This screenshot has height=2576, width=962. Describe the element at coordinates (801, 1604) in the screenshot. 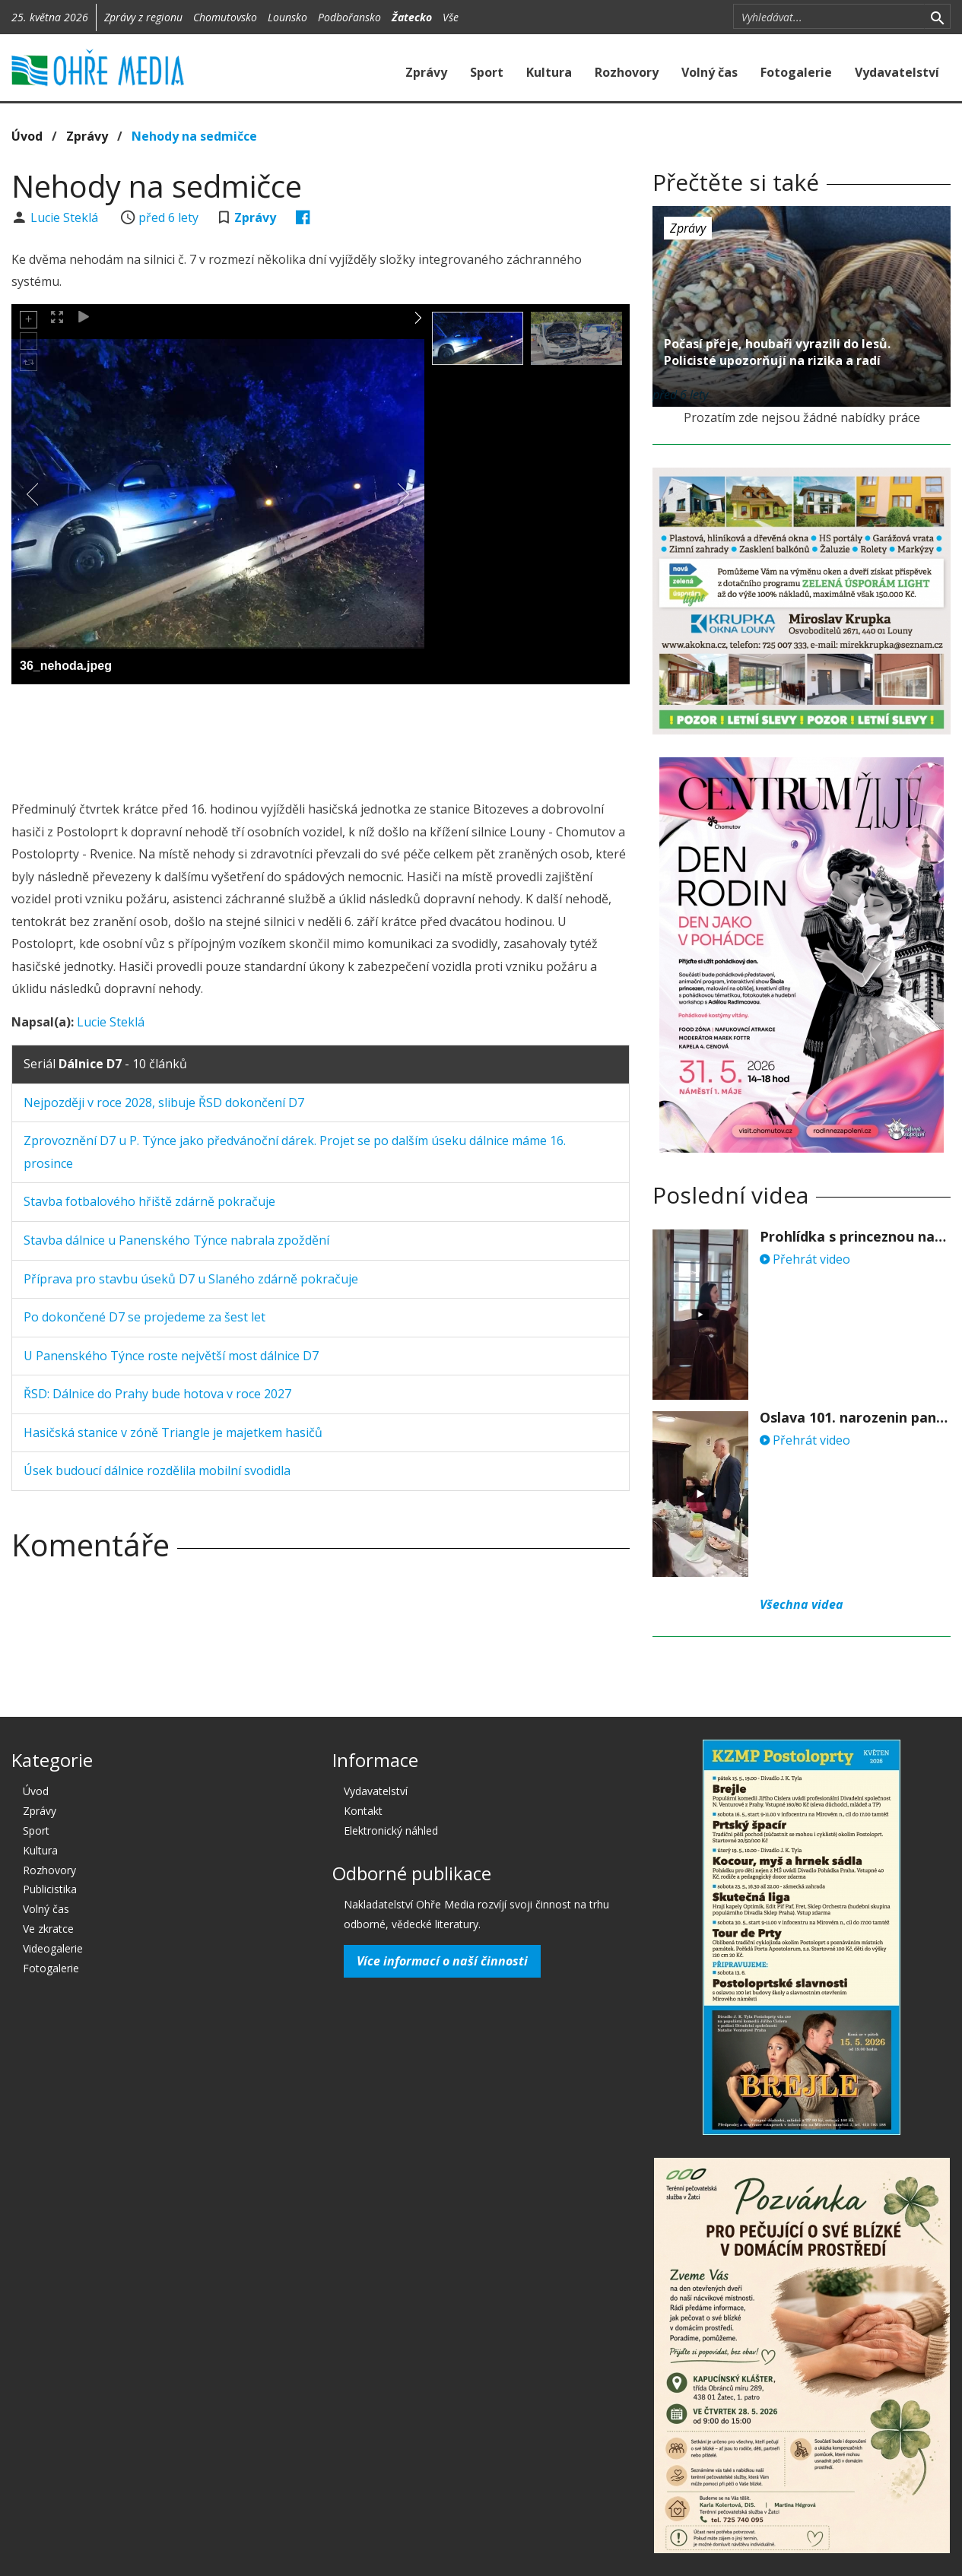

I see `Všechna videa` at that location.